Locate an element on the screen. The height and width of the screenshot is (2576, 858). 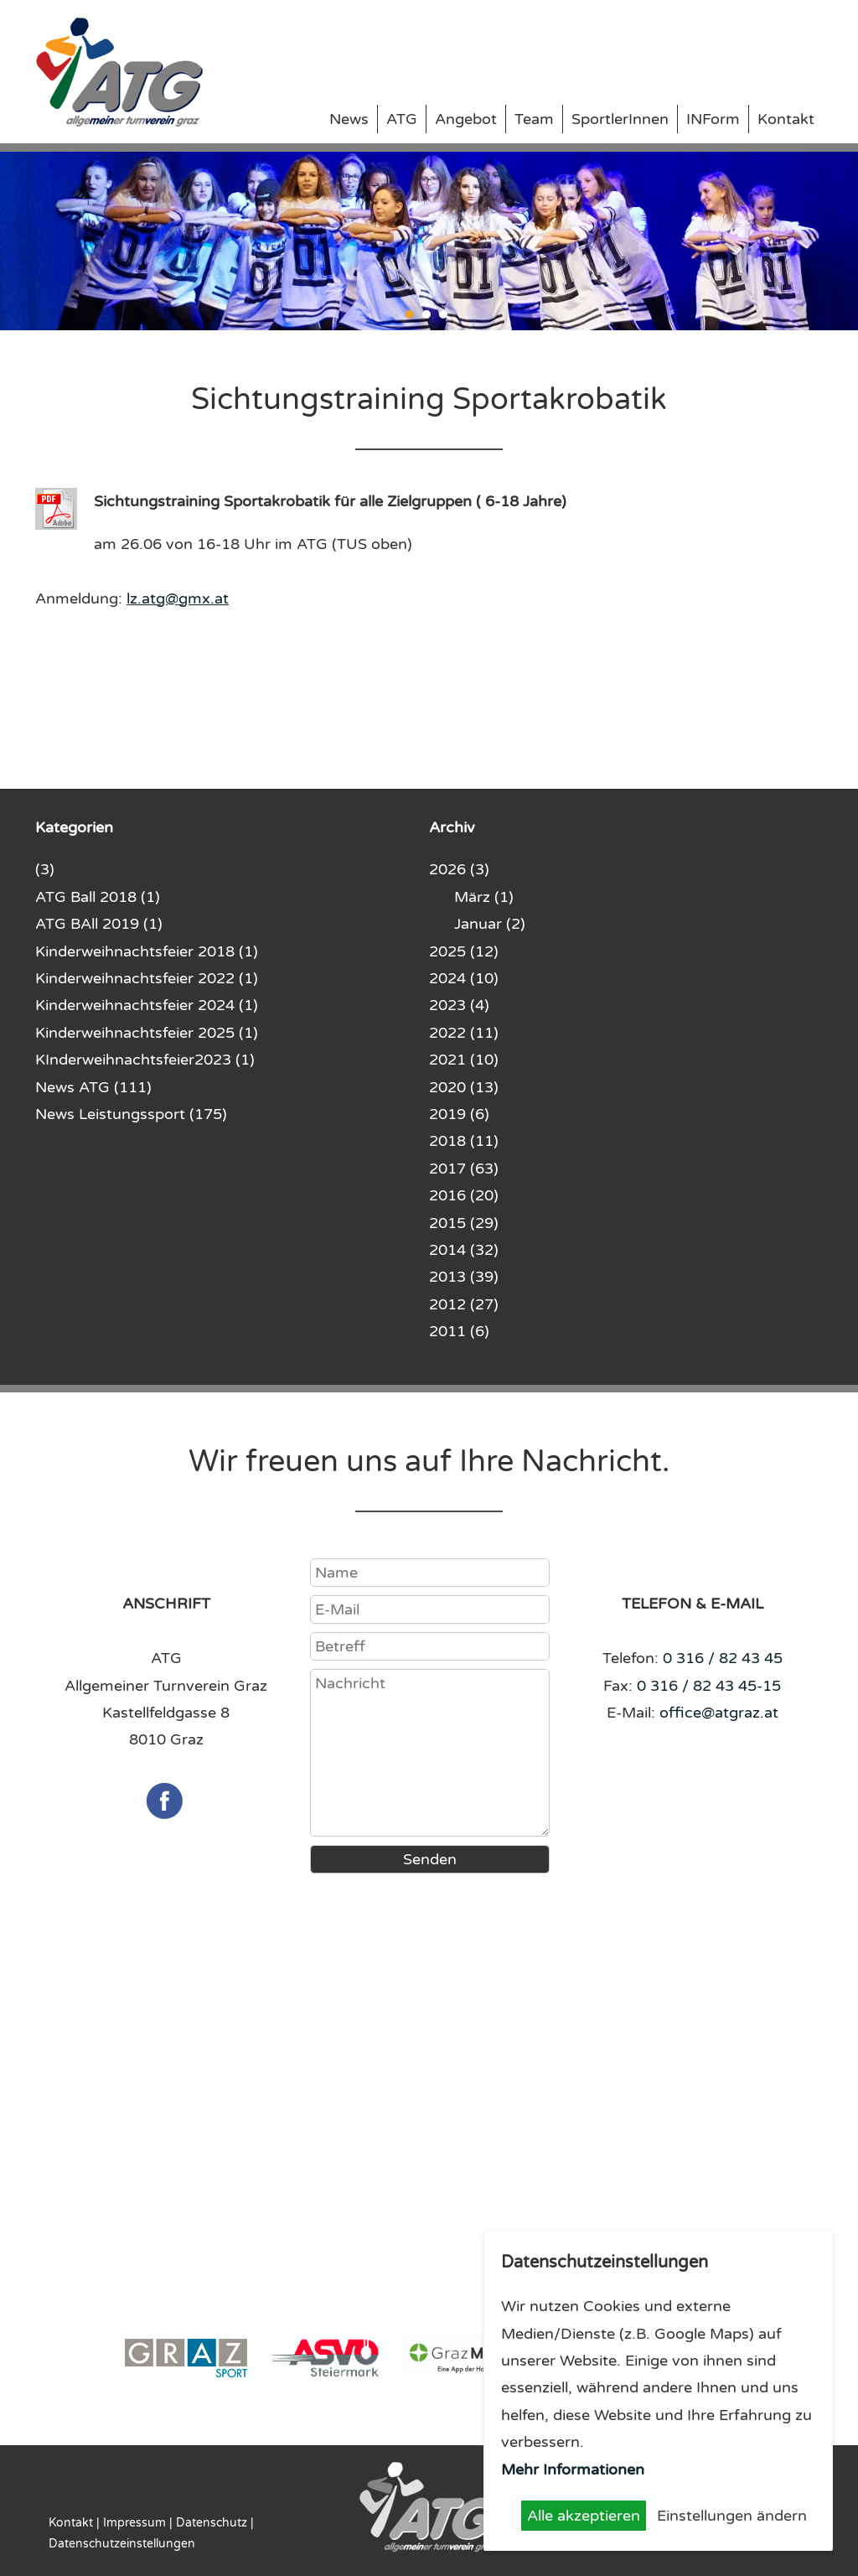
2025 (12) is located at coordinates (464, 951).